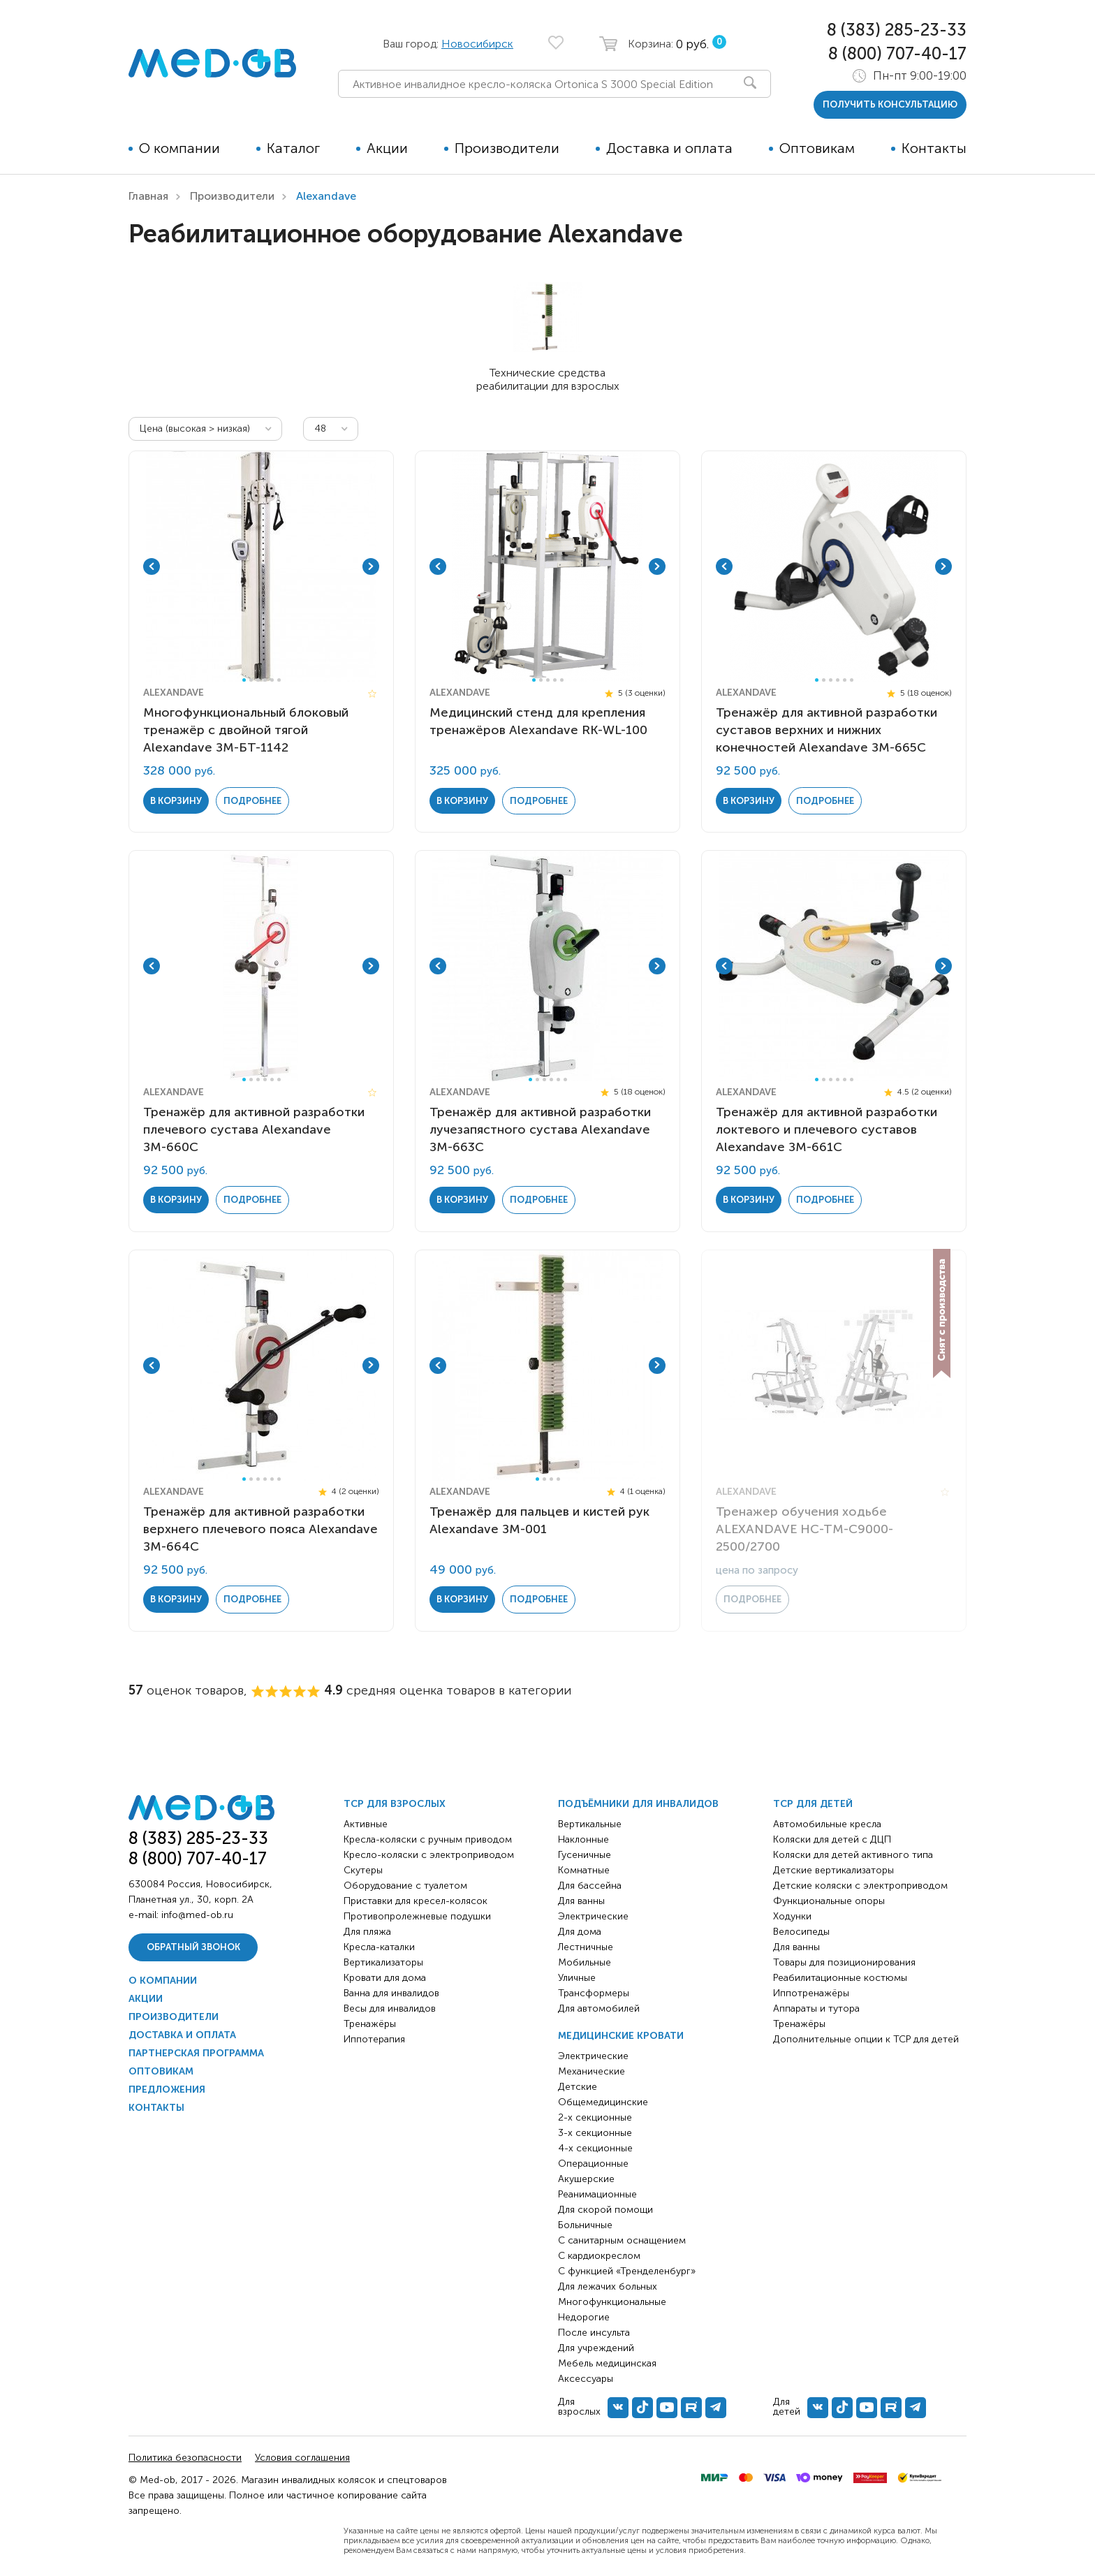 Image resolution: width=1095 pixels, height=2576 pixels. I want to click on Электрические, so click(593, 1916).